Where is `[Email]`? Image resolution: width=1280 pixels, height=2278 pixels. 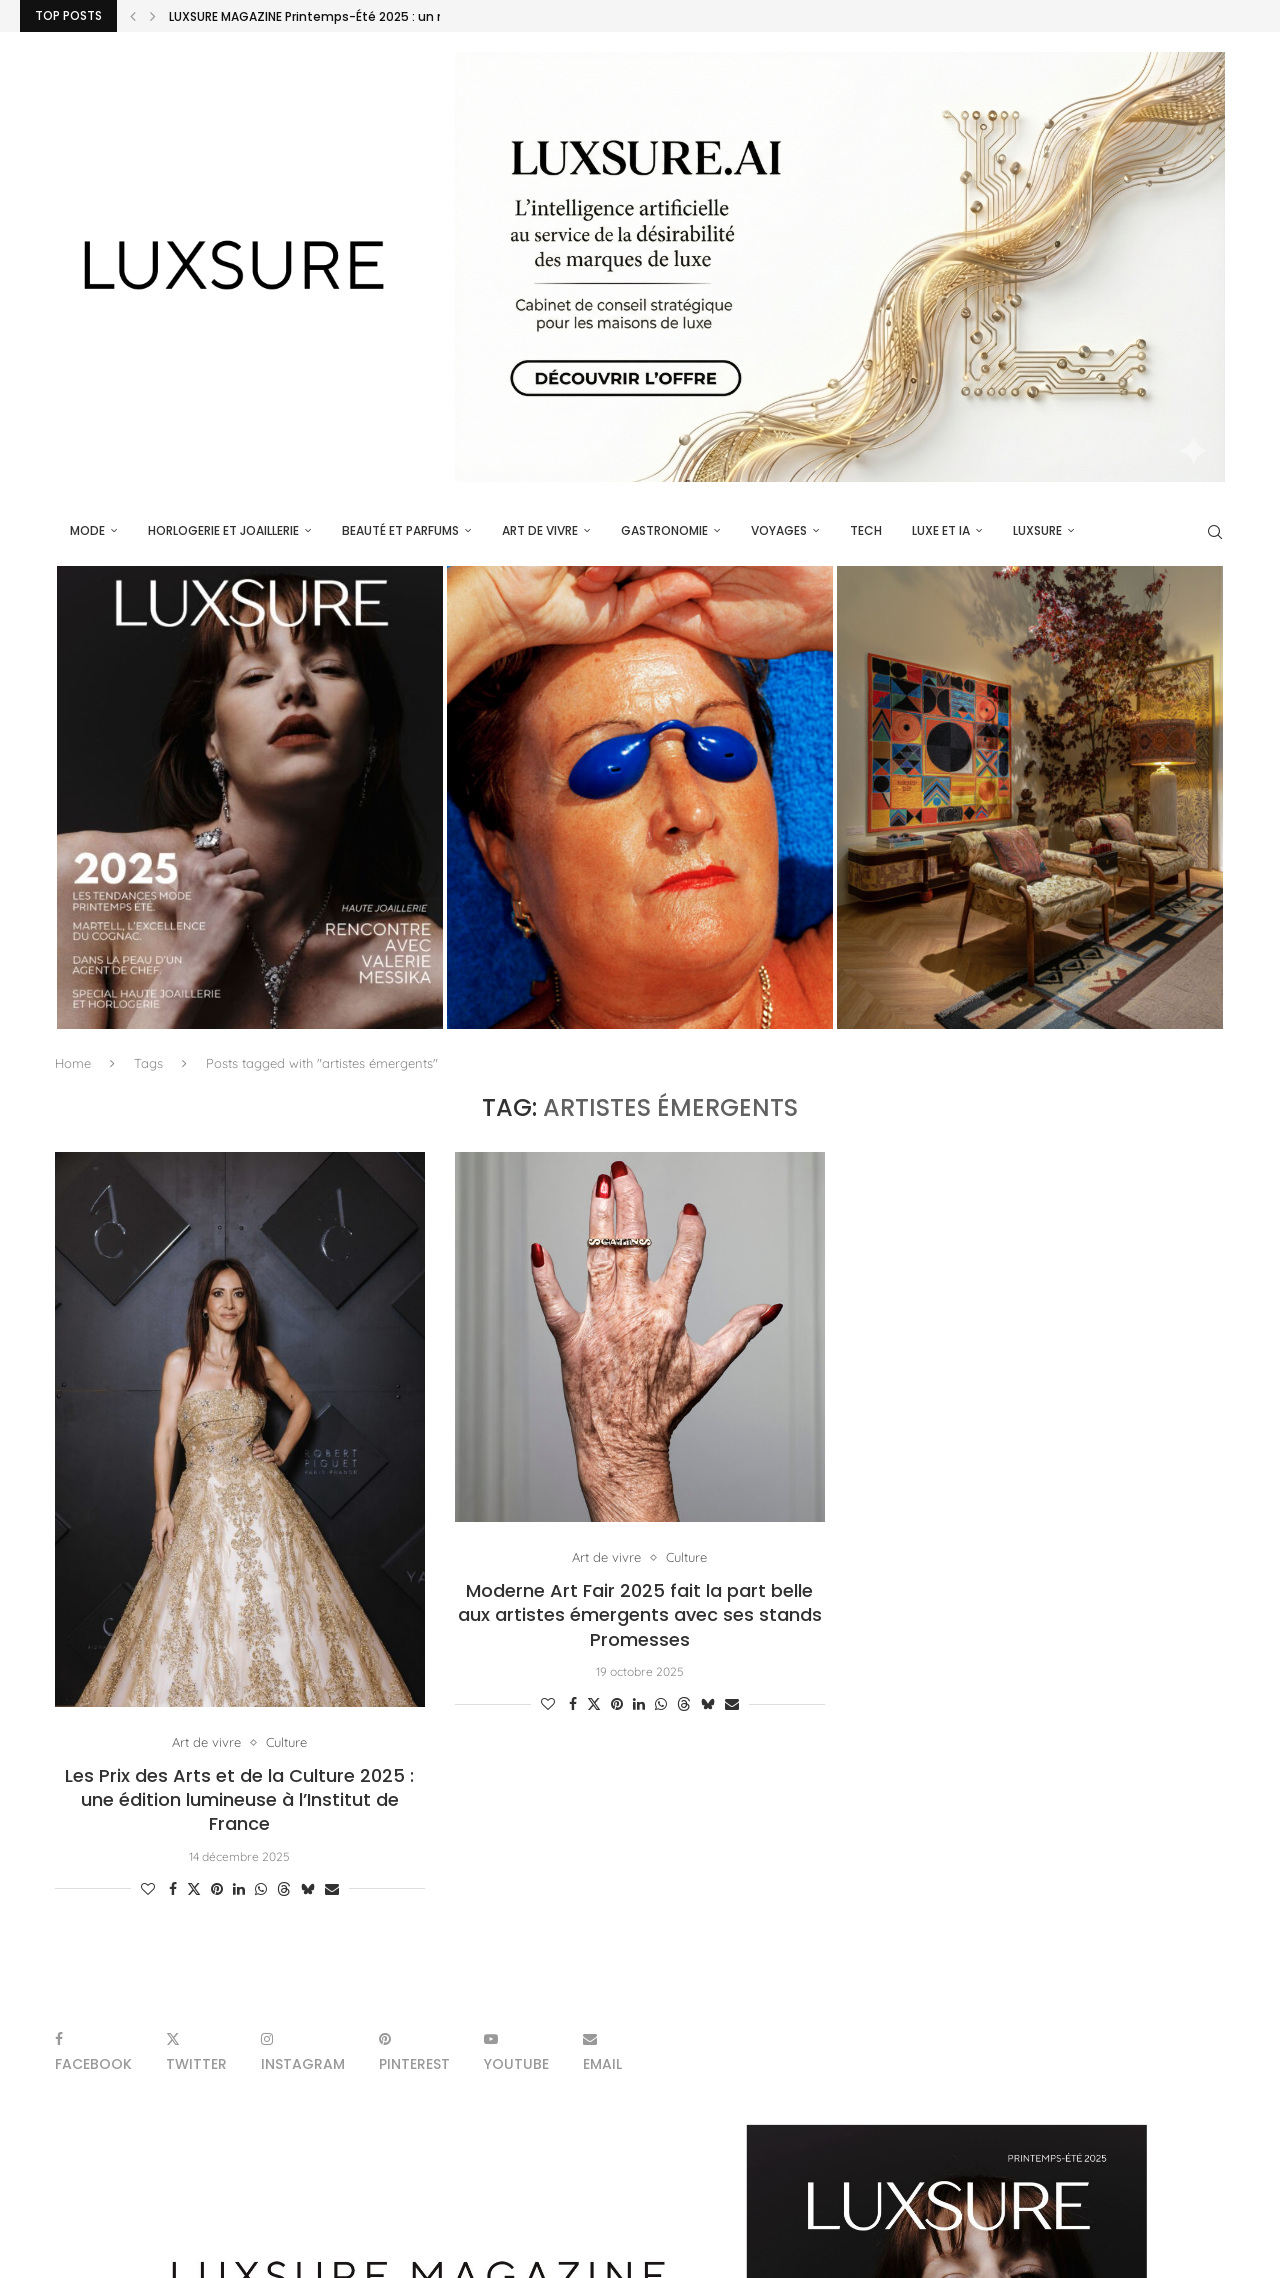 [Email] is located at coordinates (602, 2051).